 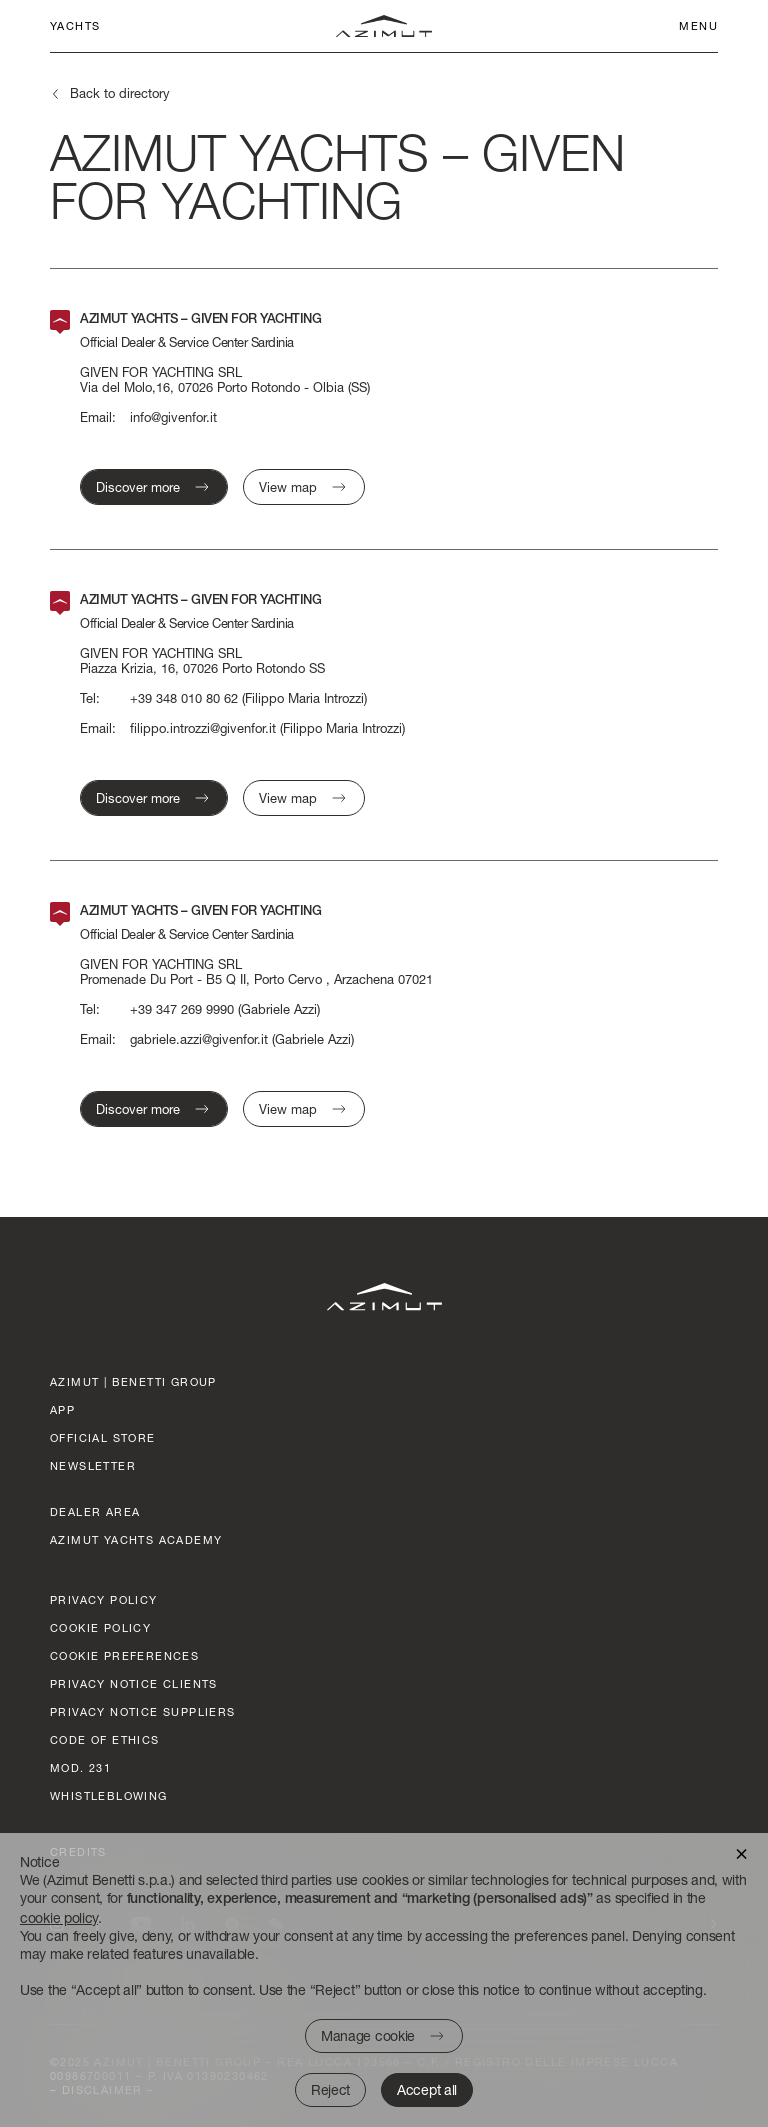 I want to click on dealer area, so click(x=95, y=1511).